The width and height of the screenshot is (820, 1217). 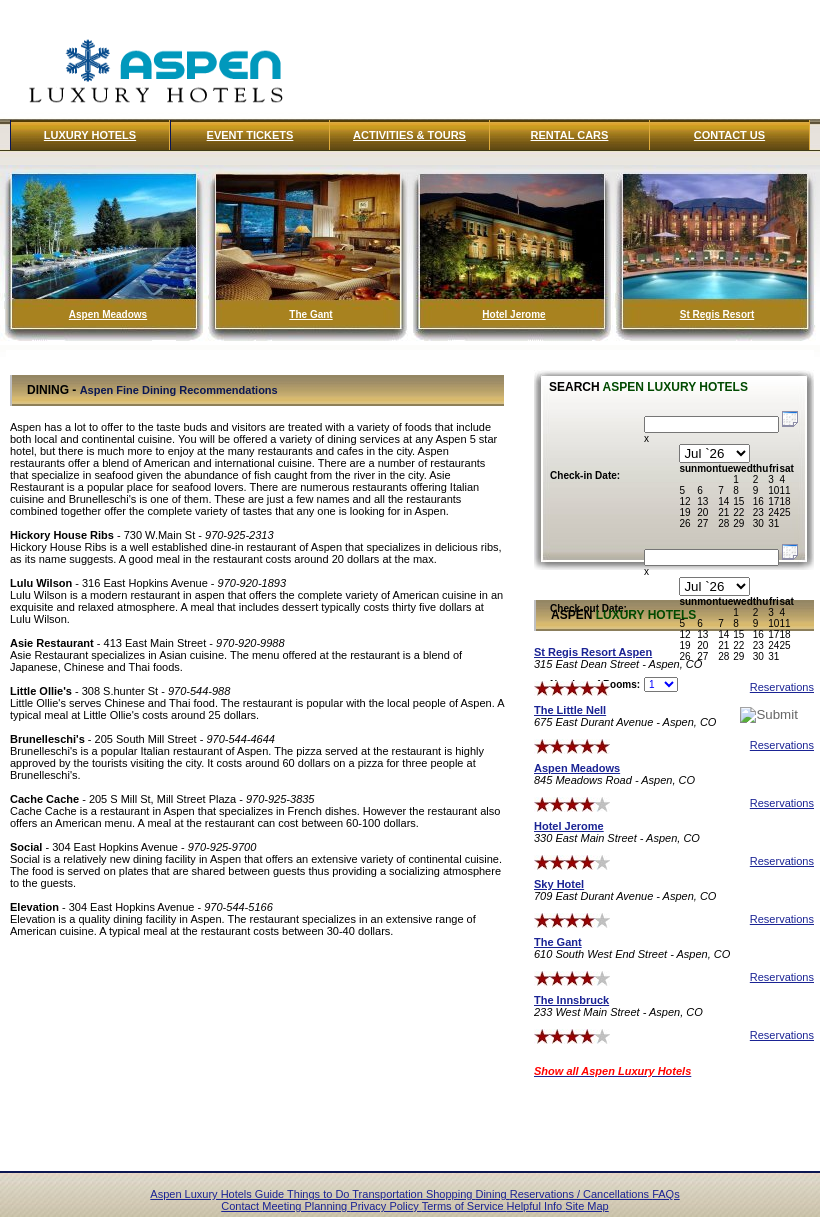 What do you see at coordinates (593, 652) in the screenshot?
I see `St Regis Resort Aspen` at bounding box center [593, 652].